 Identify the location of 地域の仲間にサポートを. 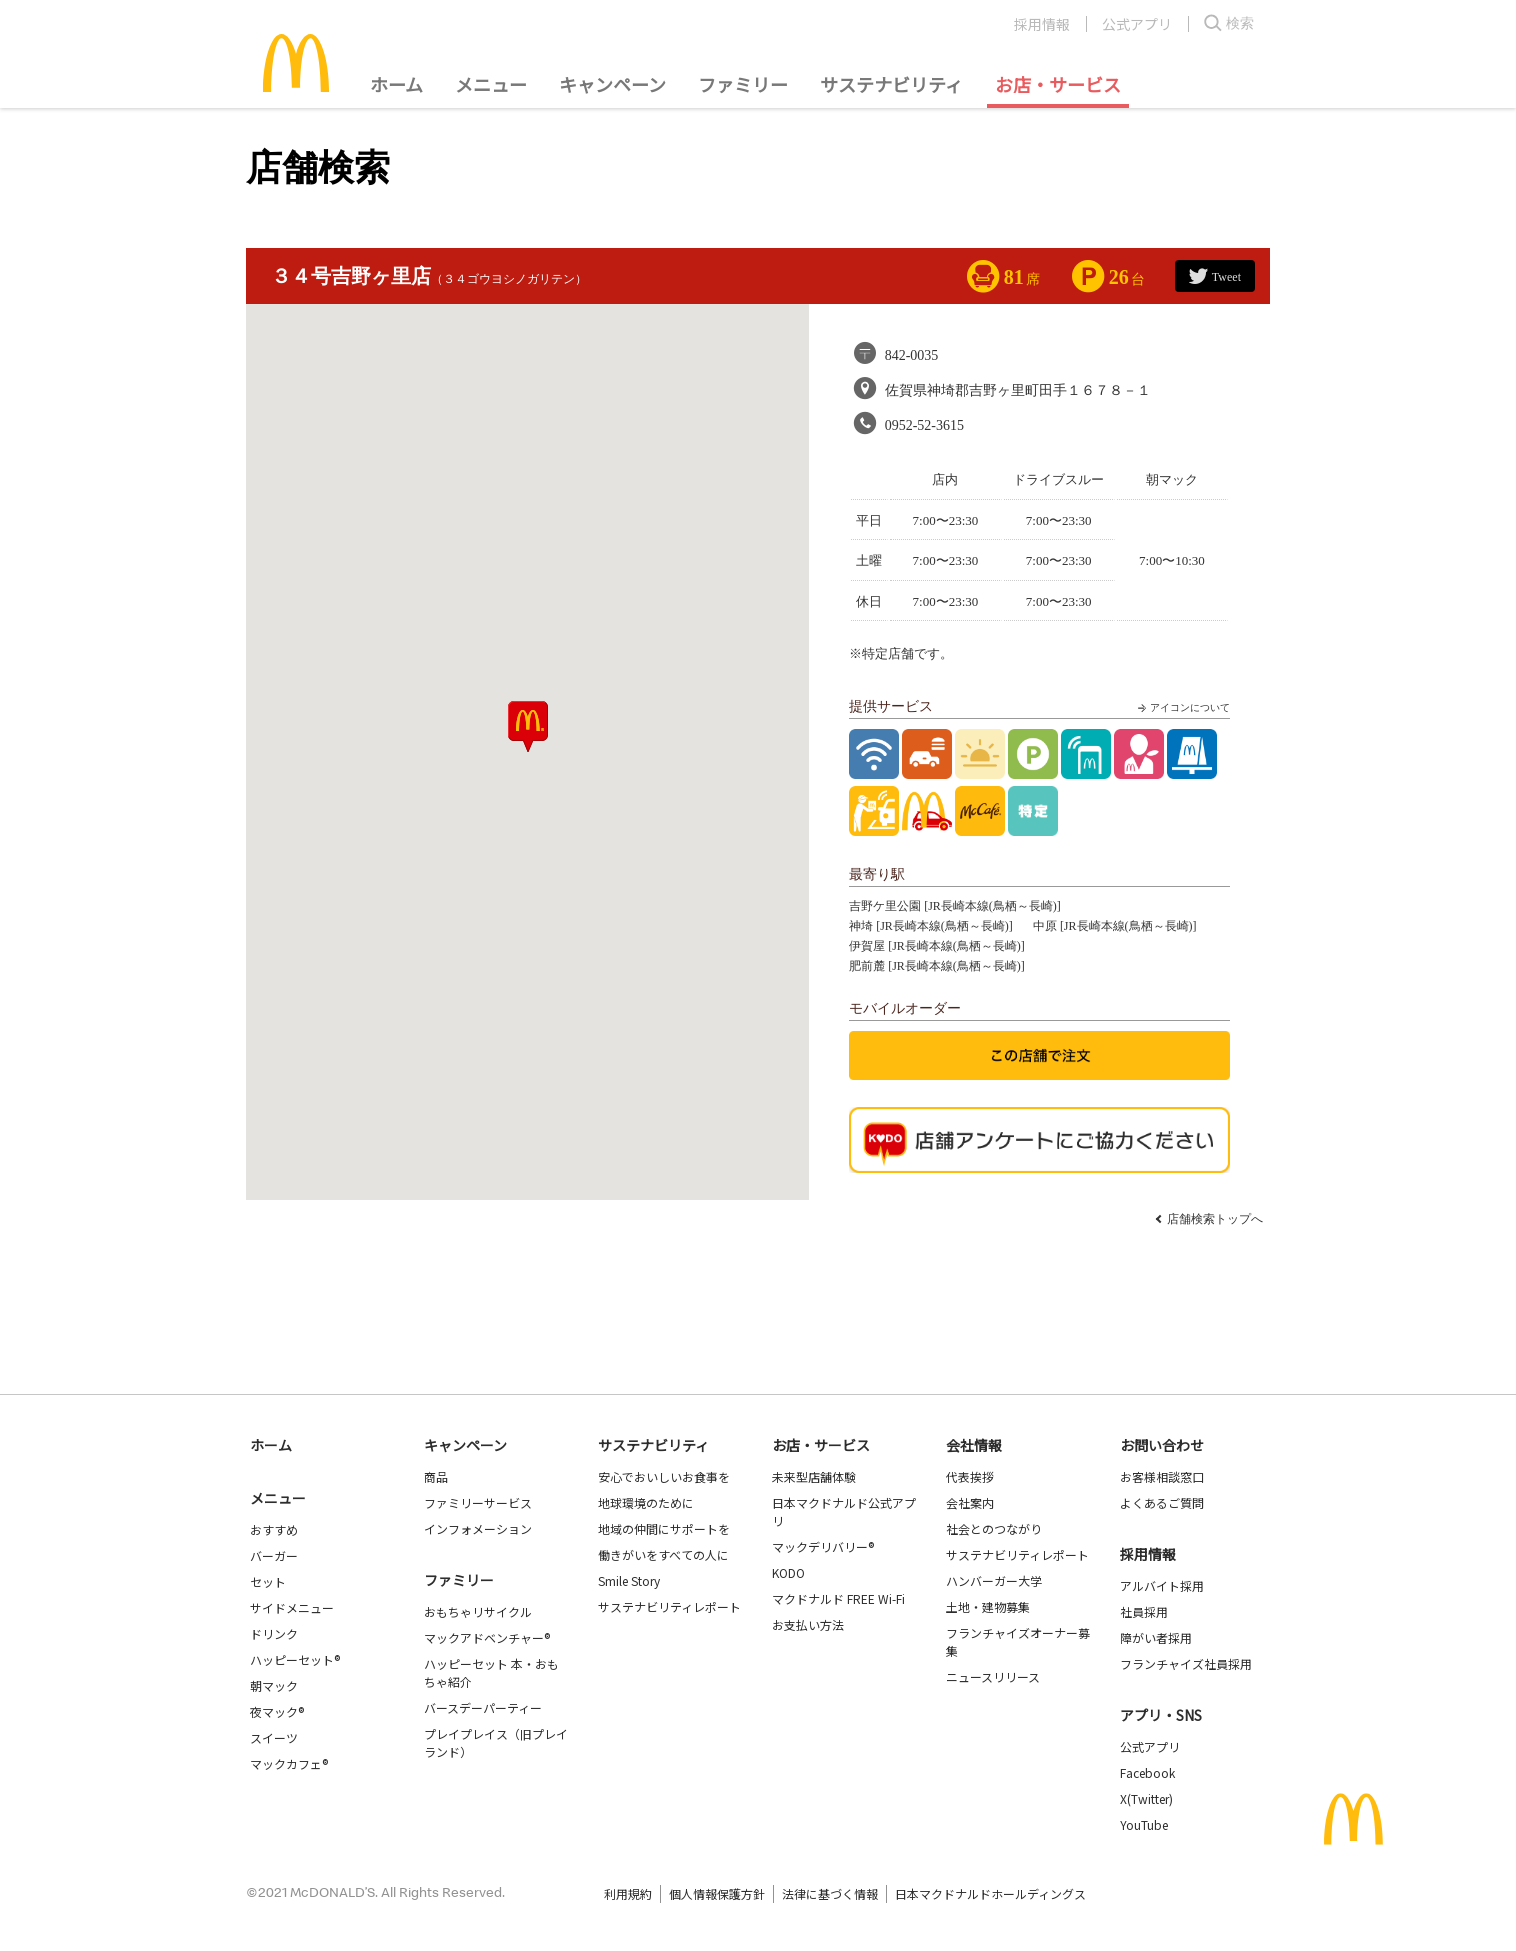
(664, 1528).